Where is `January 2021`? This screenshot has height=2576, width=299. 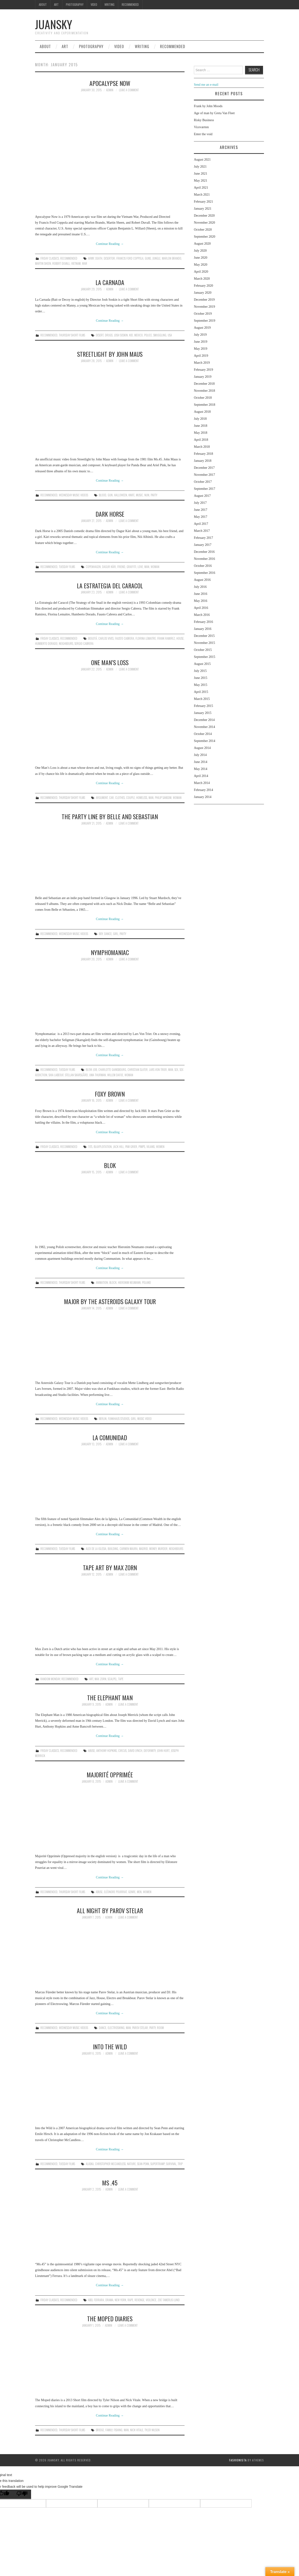
January 2021 is located at coordinates (202, 208).